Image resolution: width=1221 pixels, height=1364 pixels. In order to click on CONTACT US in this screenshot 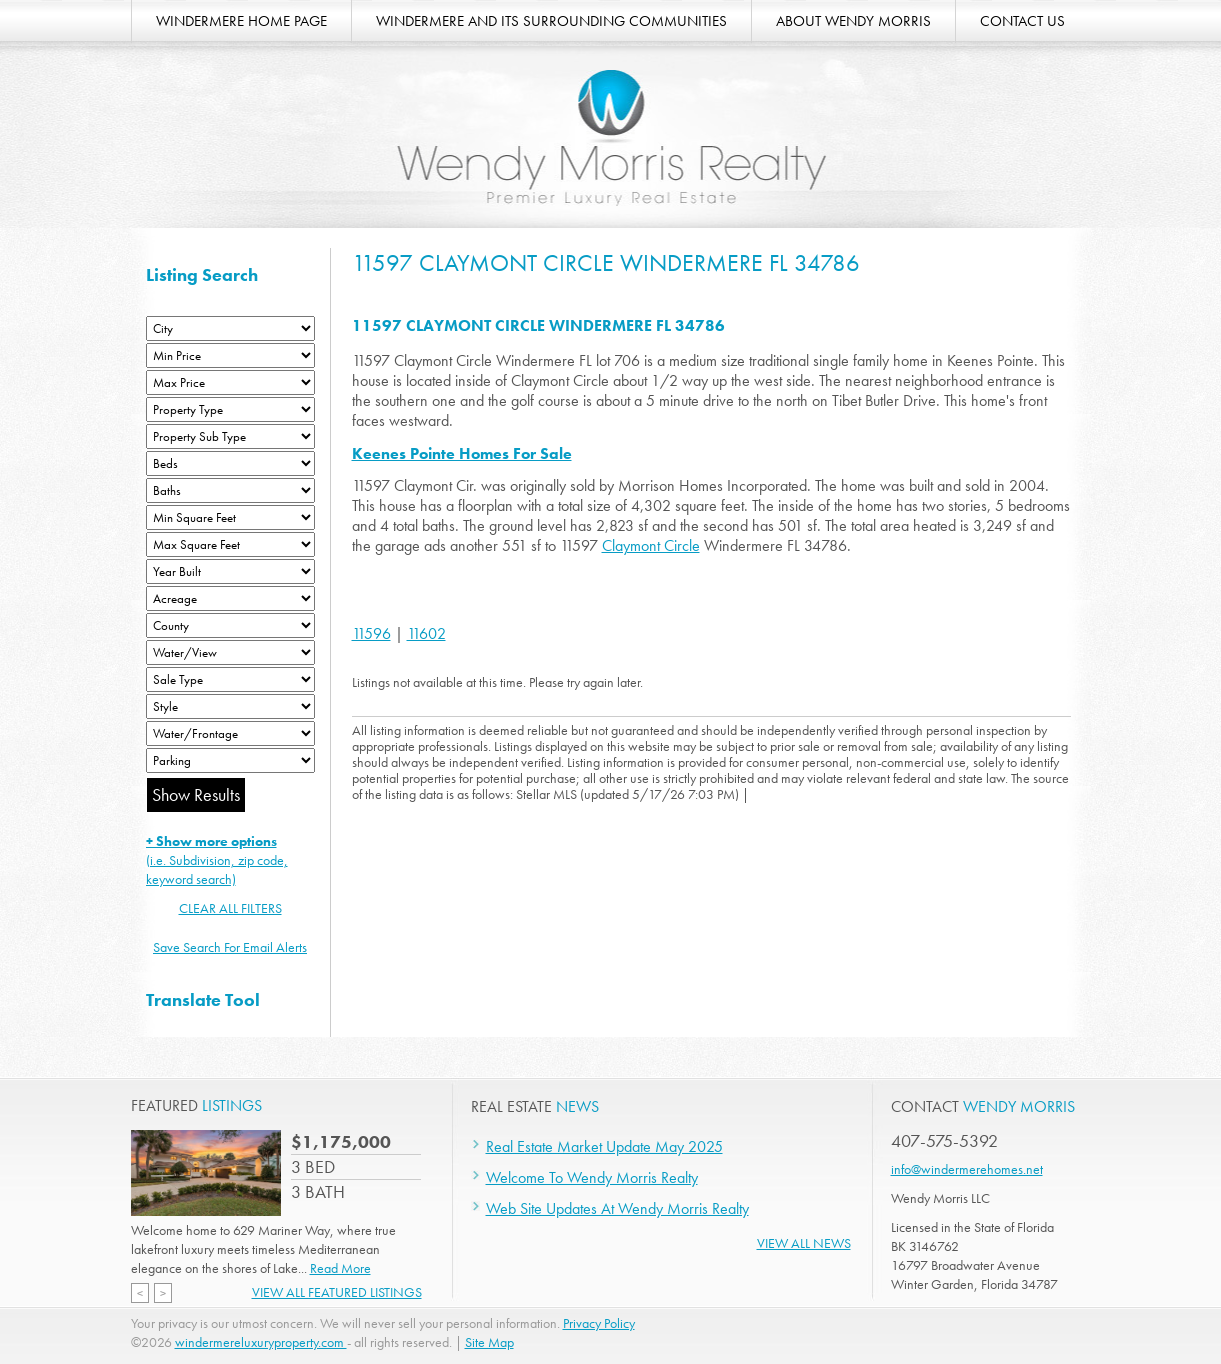, I will do `click(1022, 21)`.